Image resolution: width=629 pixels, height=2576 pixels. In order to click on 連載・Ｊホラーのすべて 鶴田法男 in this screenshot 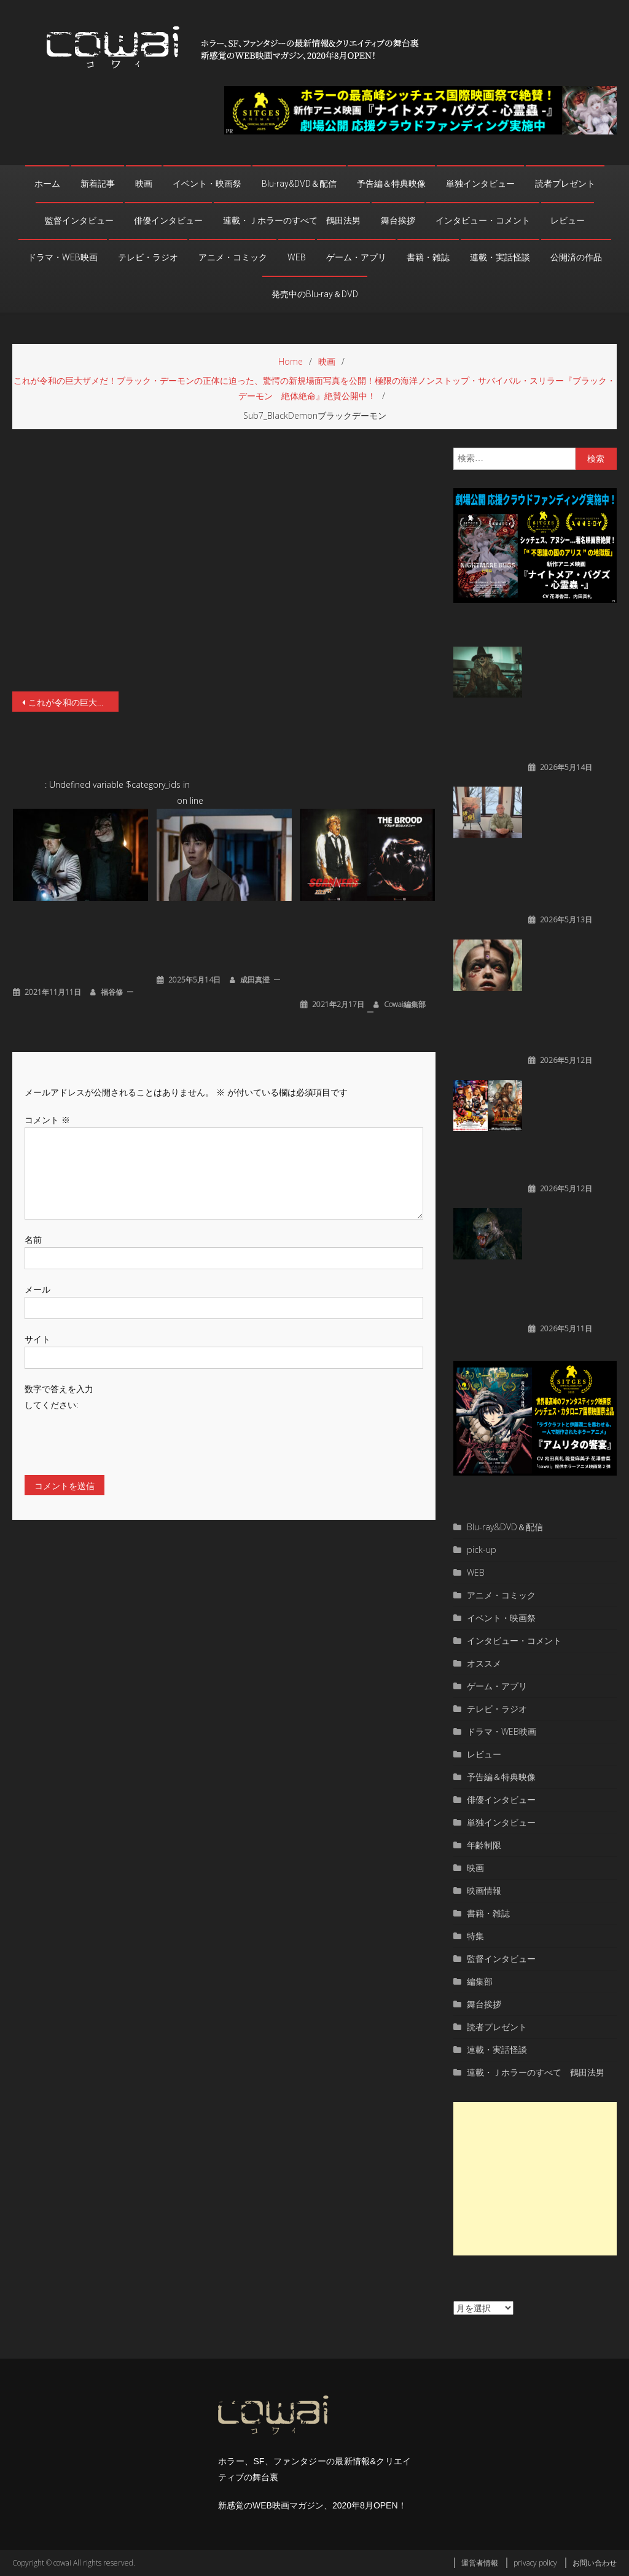, I will do `click(292, 220)`.